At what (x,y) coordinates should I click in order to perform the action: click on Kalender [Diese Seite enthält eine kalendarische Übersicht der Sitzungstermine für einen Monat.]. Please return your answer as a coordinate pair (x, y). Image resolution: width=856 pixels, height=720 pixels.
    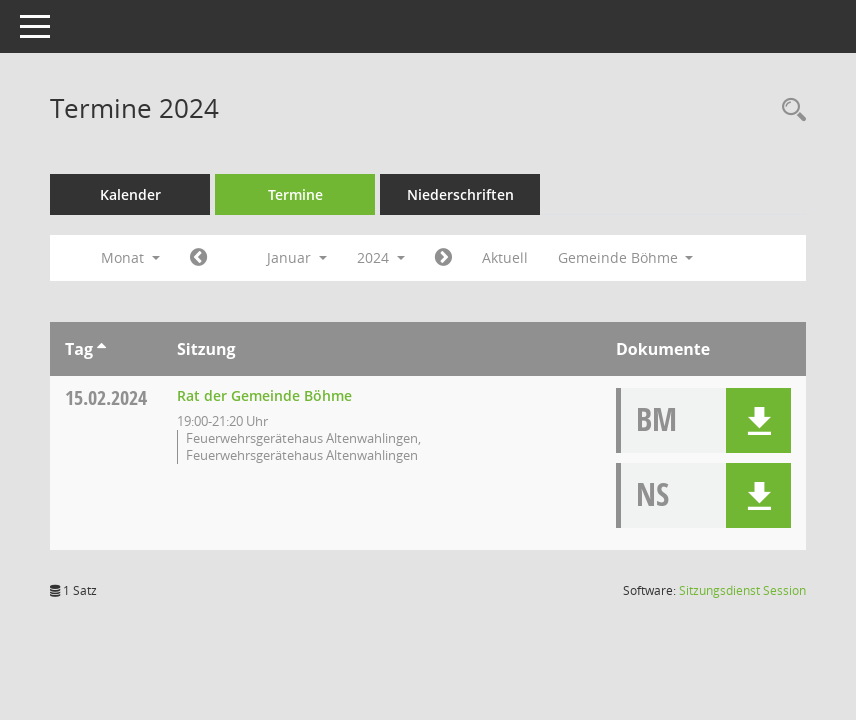
    Looking at the image, I should click on (130, 194).